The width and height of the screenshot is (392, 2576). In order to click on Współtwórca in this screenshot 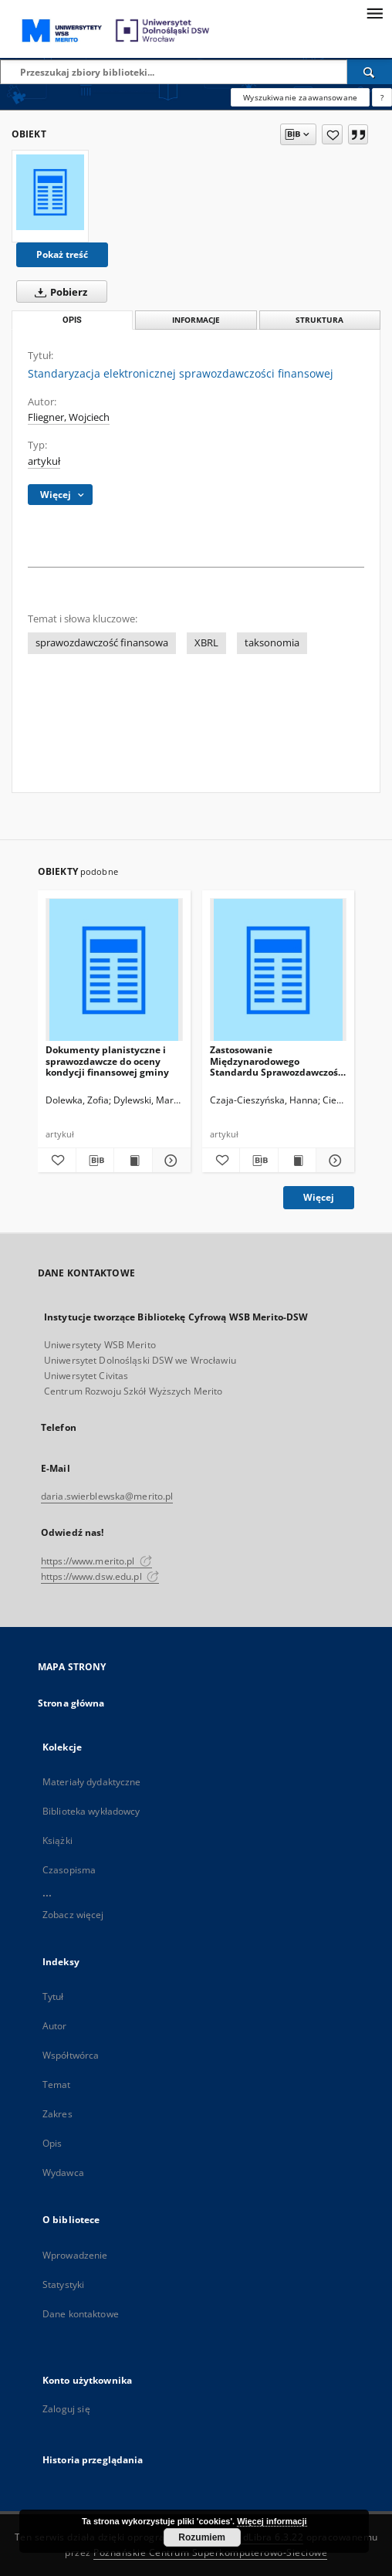, I will do `click(70, 2055)`.